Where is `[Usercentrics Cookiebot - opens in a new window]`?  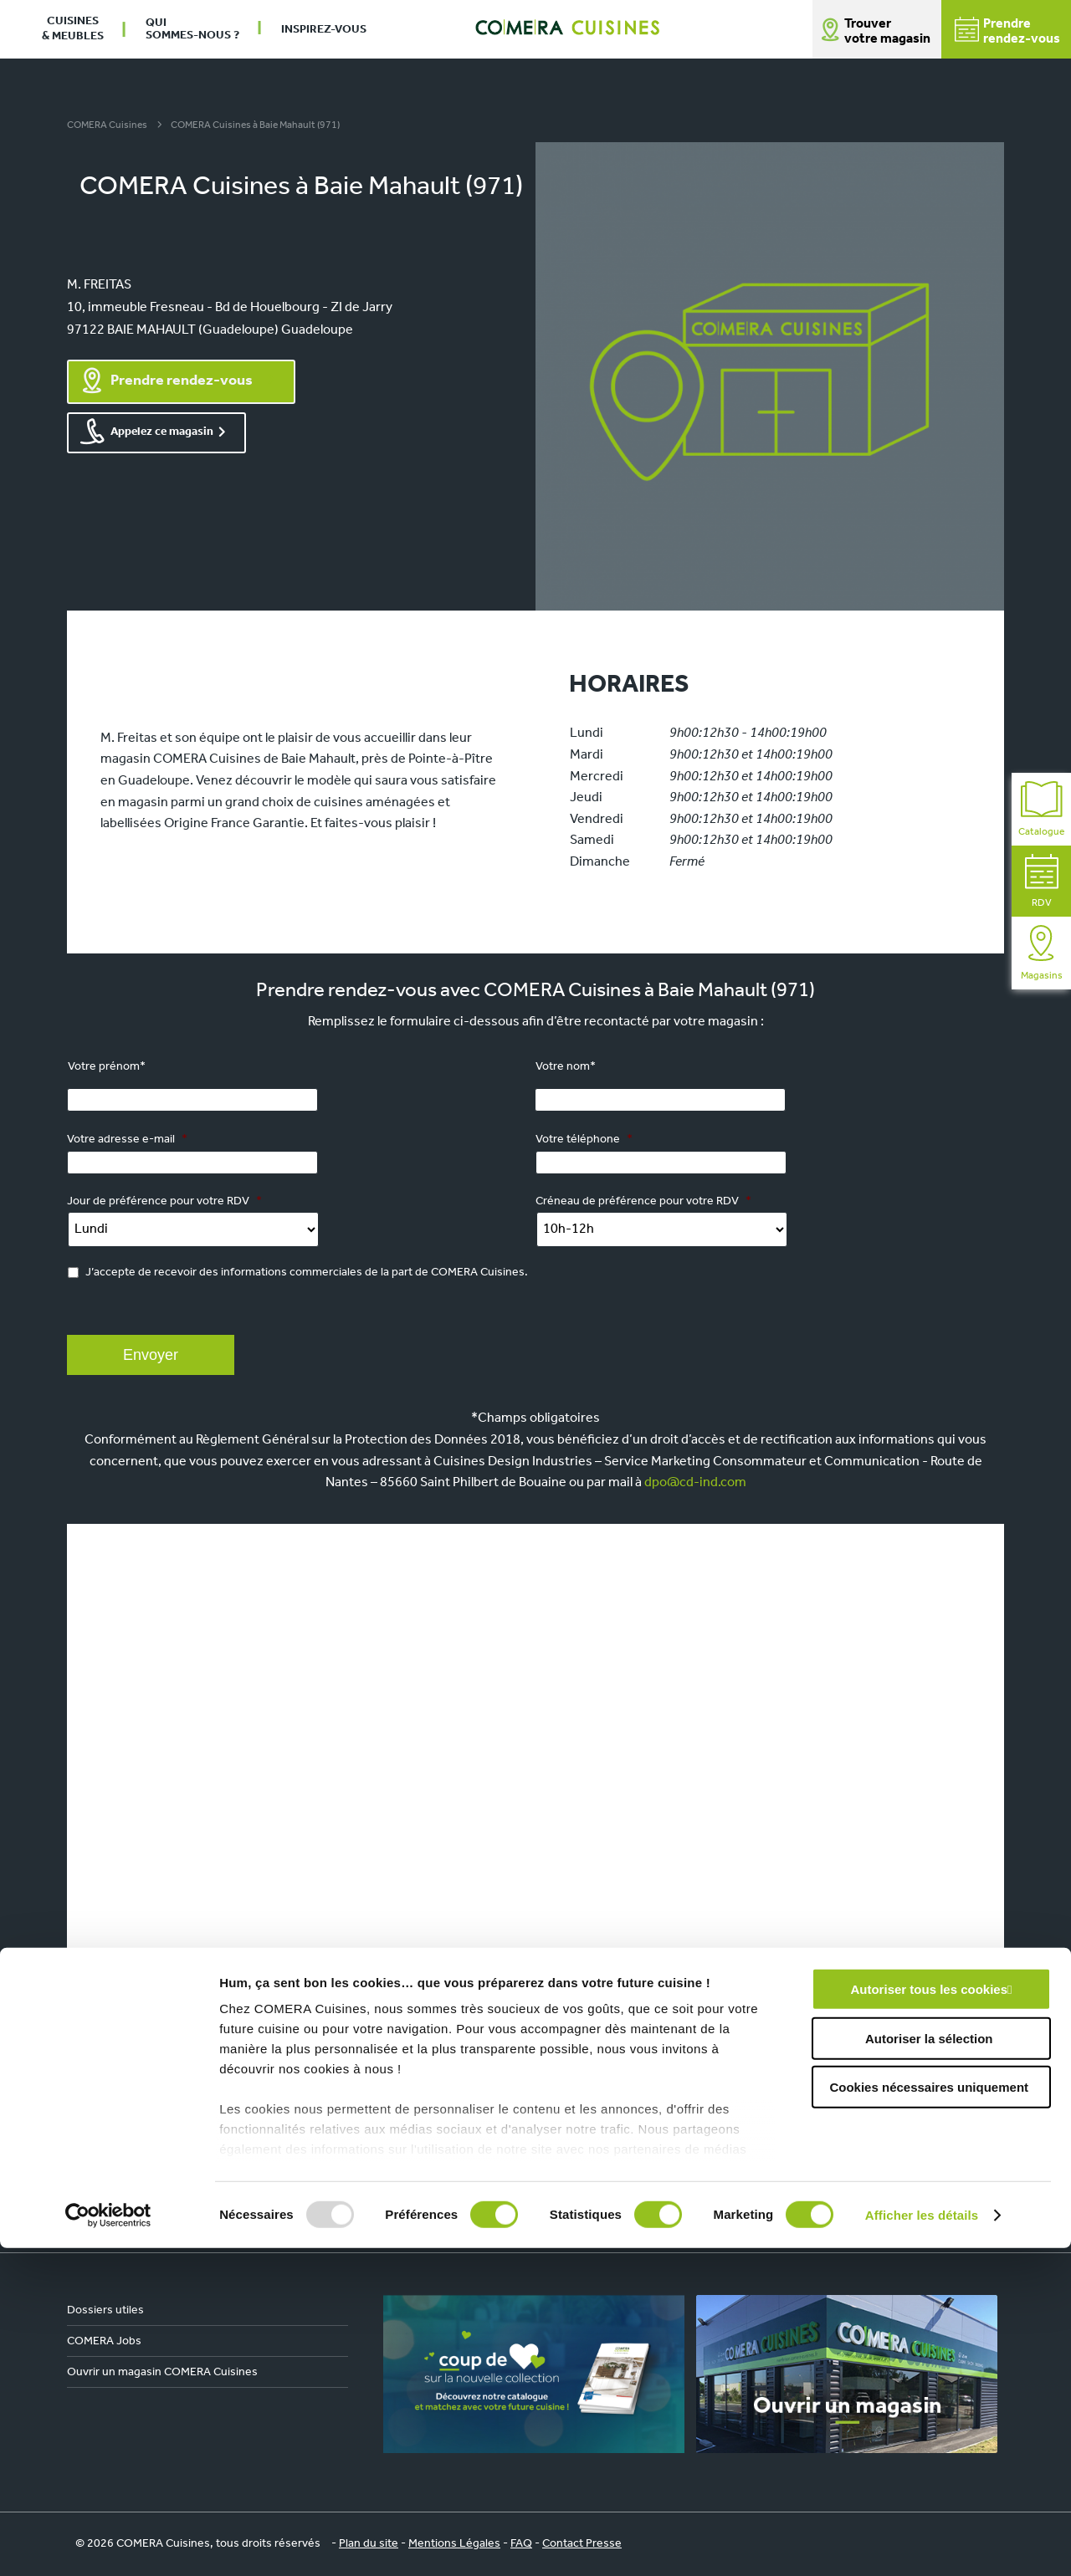
[Usercentrics Cookiebot - opens in a new window] is located at coordinates (108, 2543).